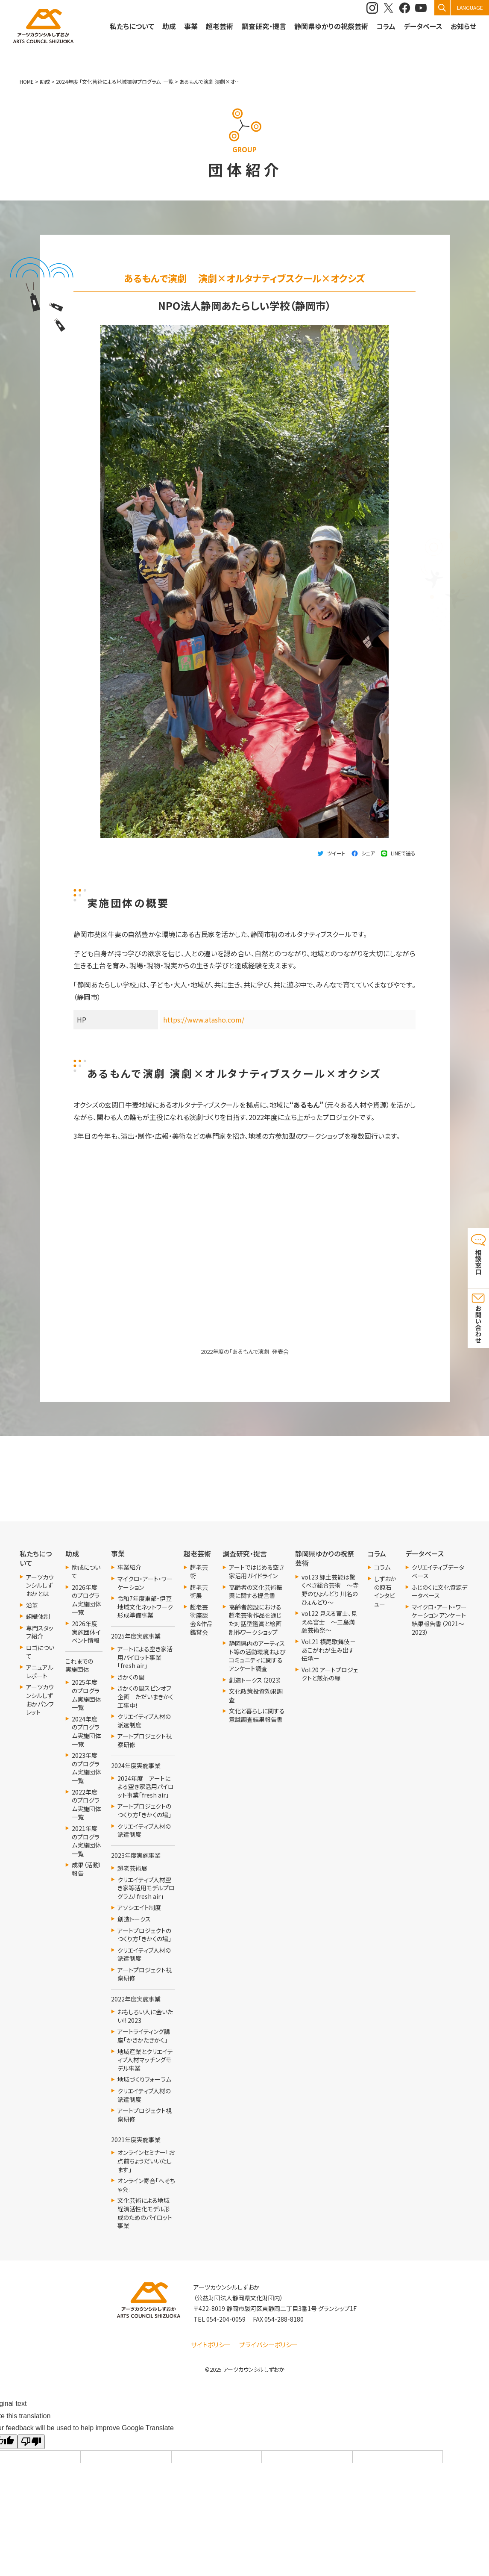  I want to click on 地域づくりフォーラム, so click(144, 2079).